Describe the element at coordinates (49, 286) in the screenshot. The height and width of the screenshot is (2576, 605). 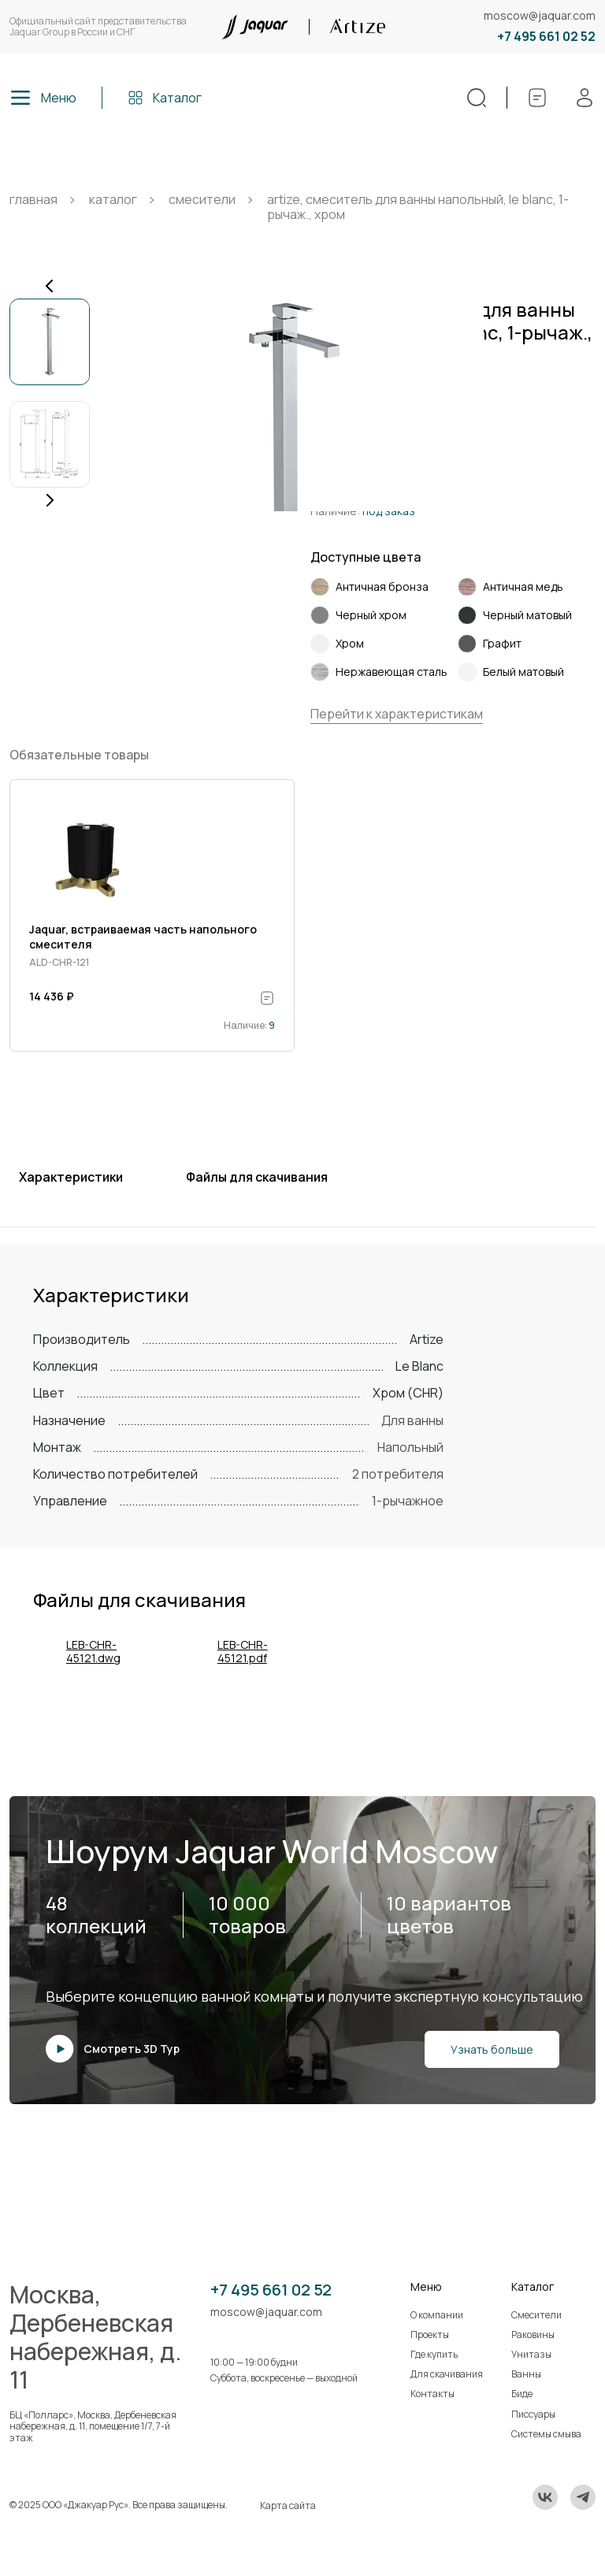
I see `[Previous slide]` at that location.